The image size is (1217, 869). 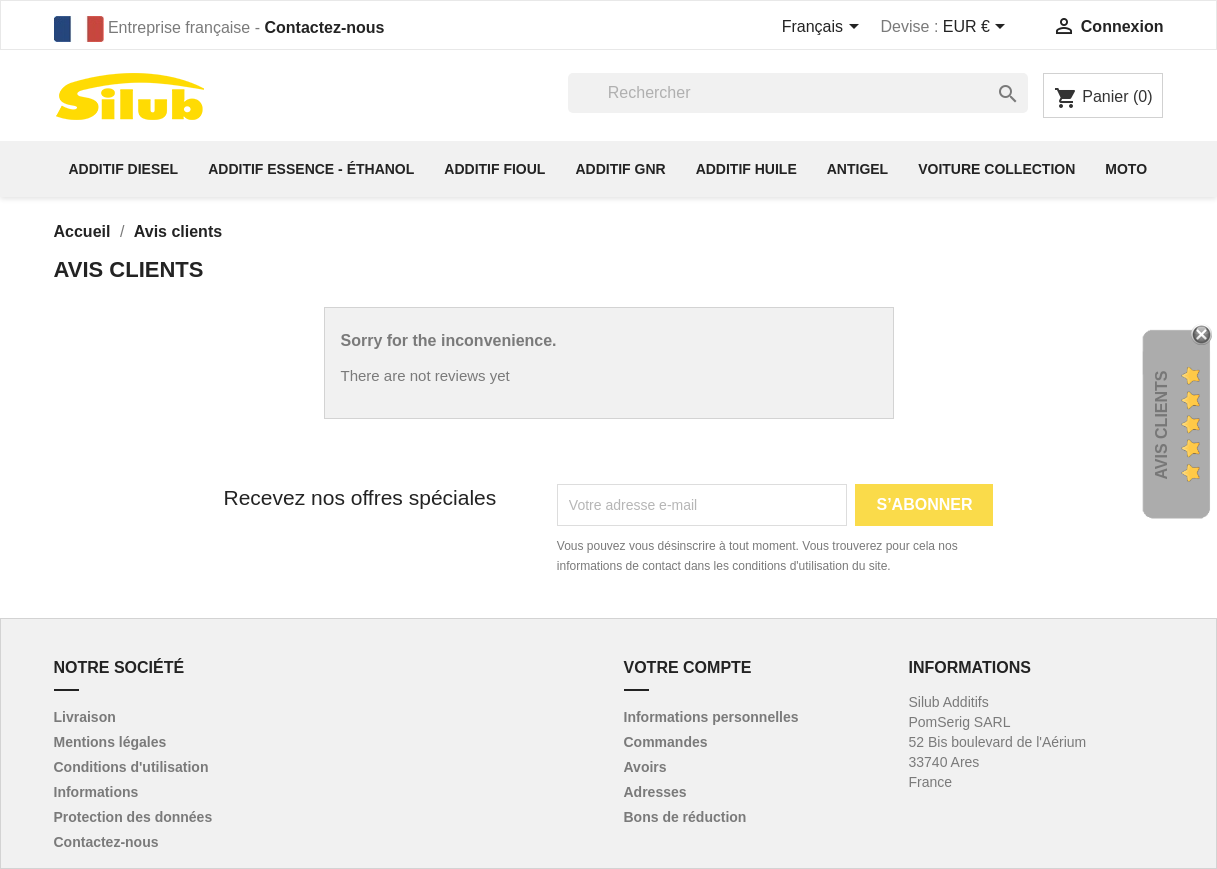 What do you see at coordinates (798, 93) in the screenshot?
I see `[Rechercher]` at bounding box center [798, 93].